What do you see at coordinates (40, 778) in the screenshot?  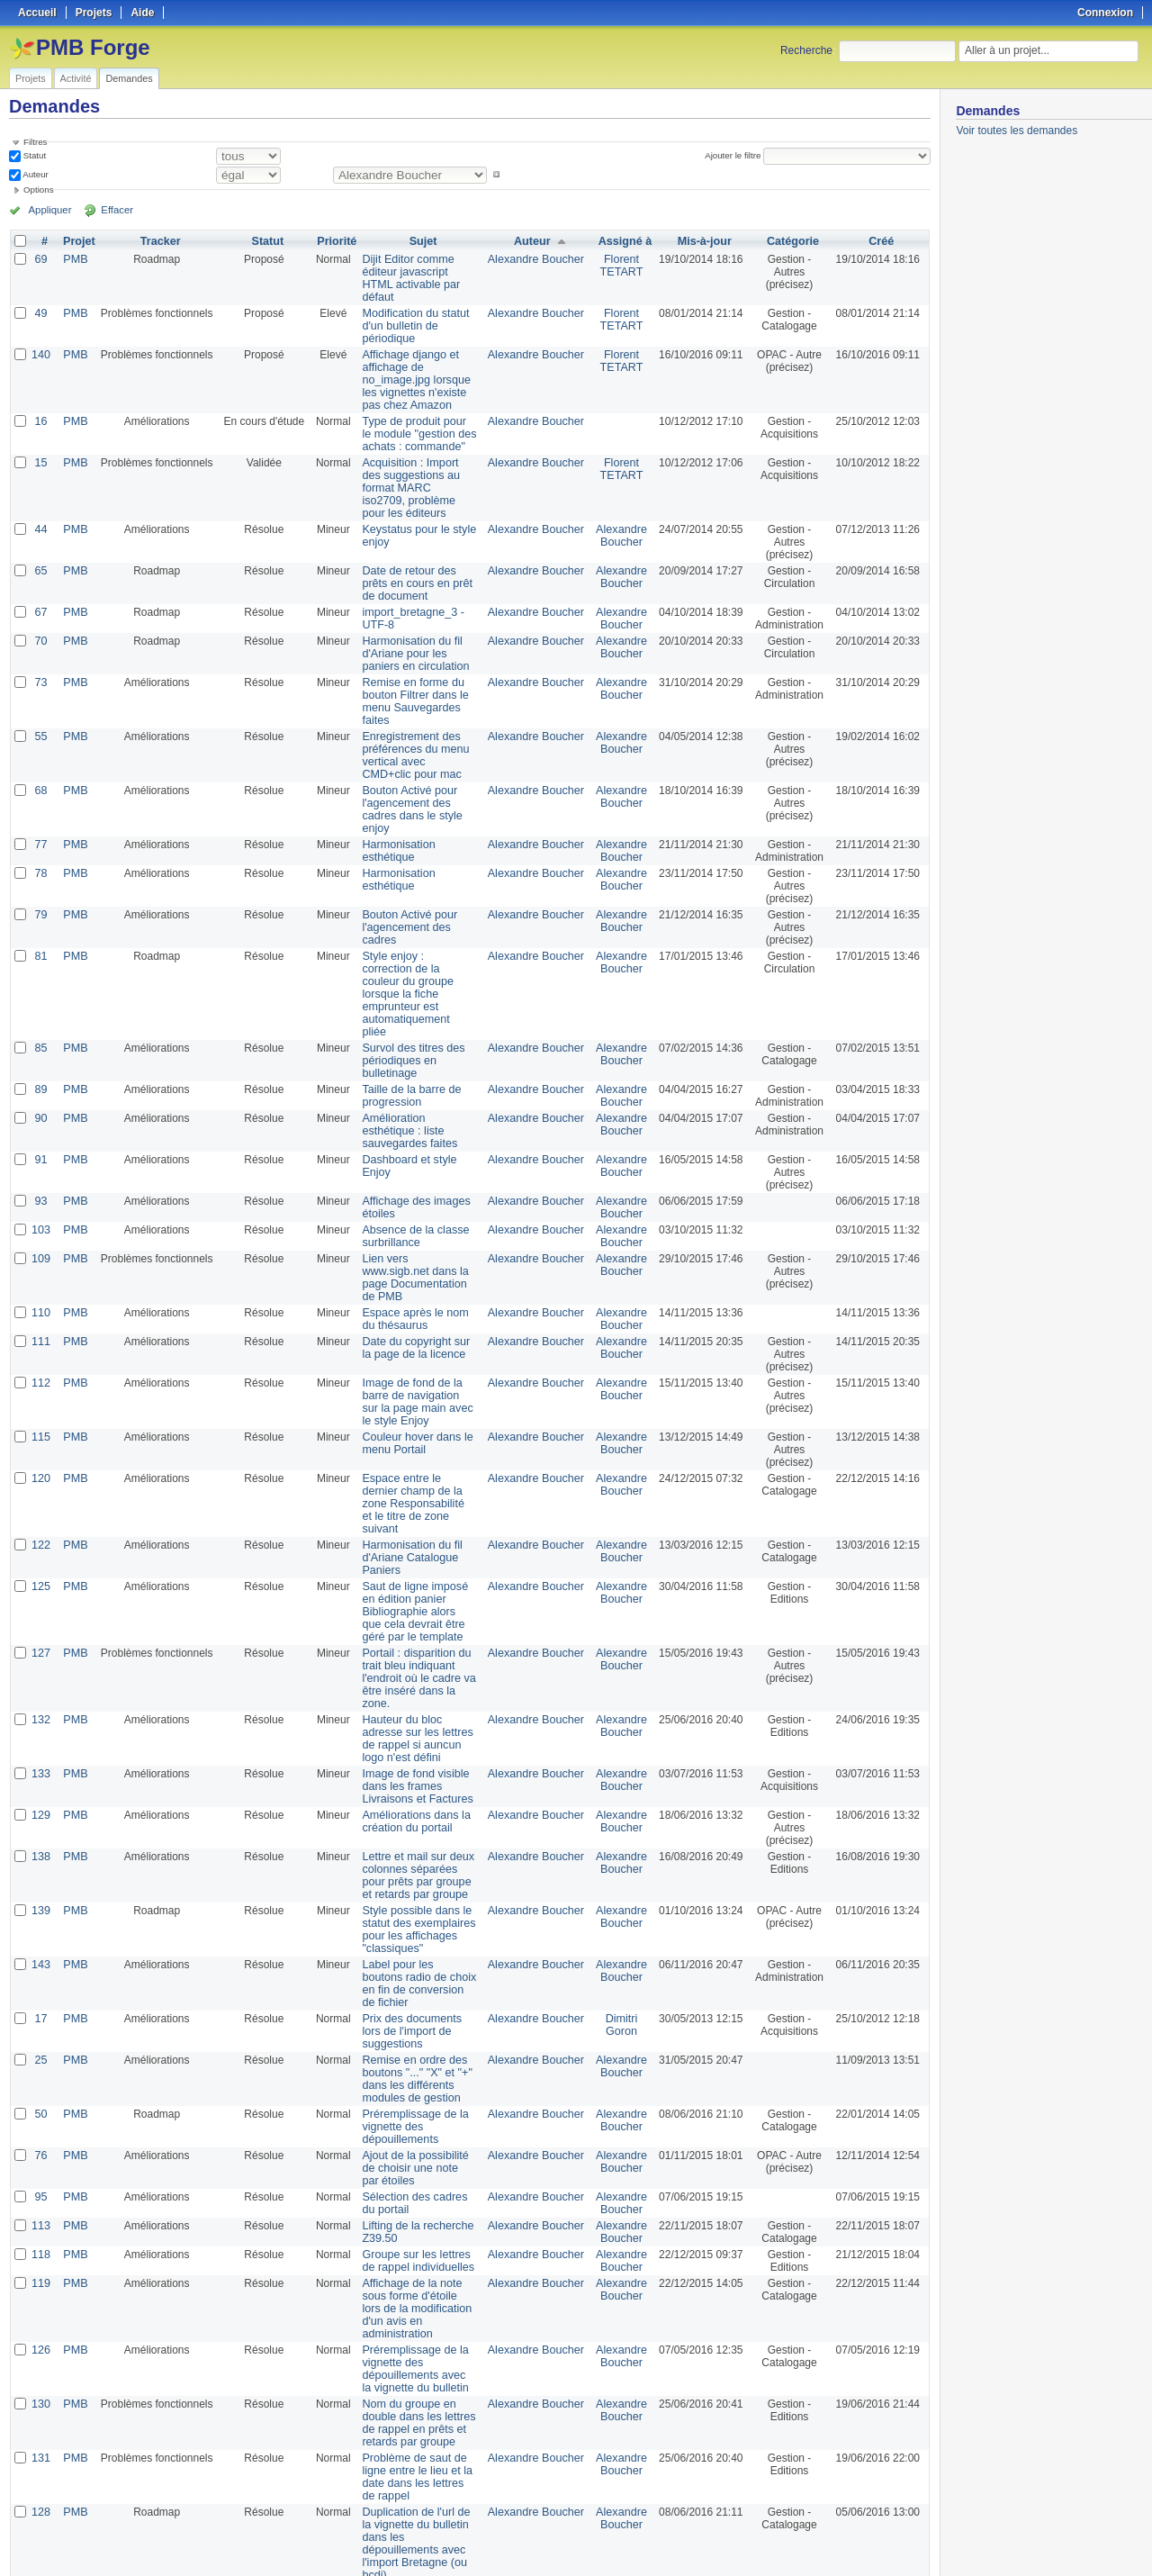 I see `68` at bounding box center [40, 778].